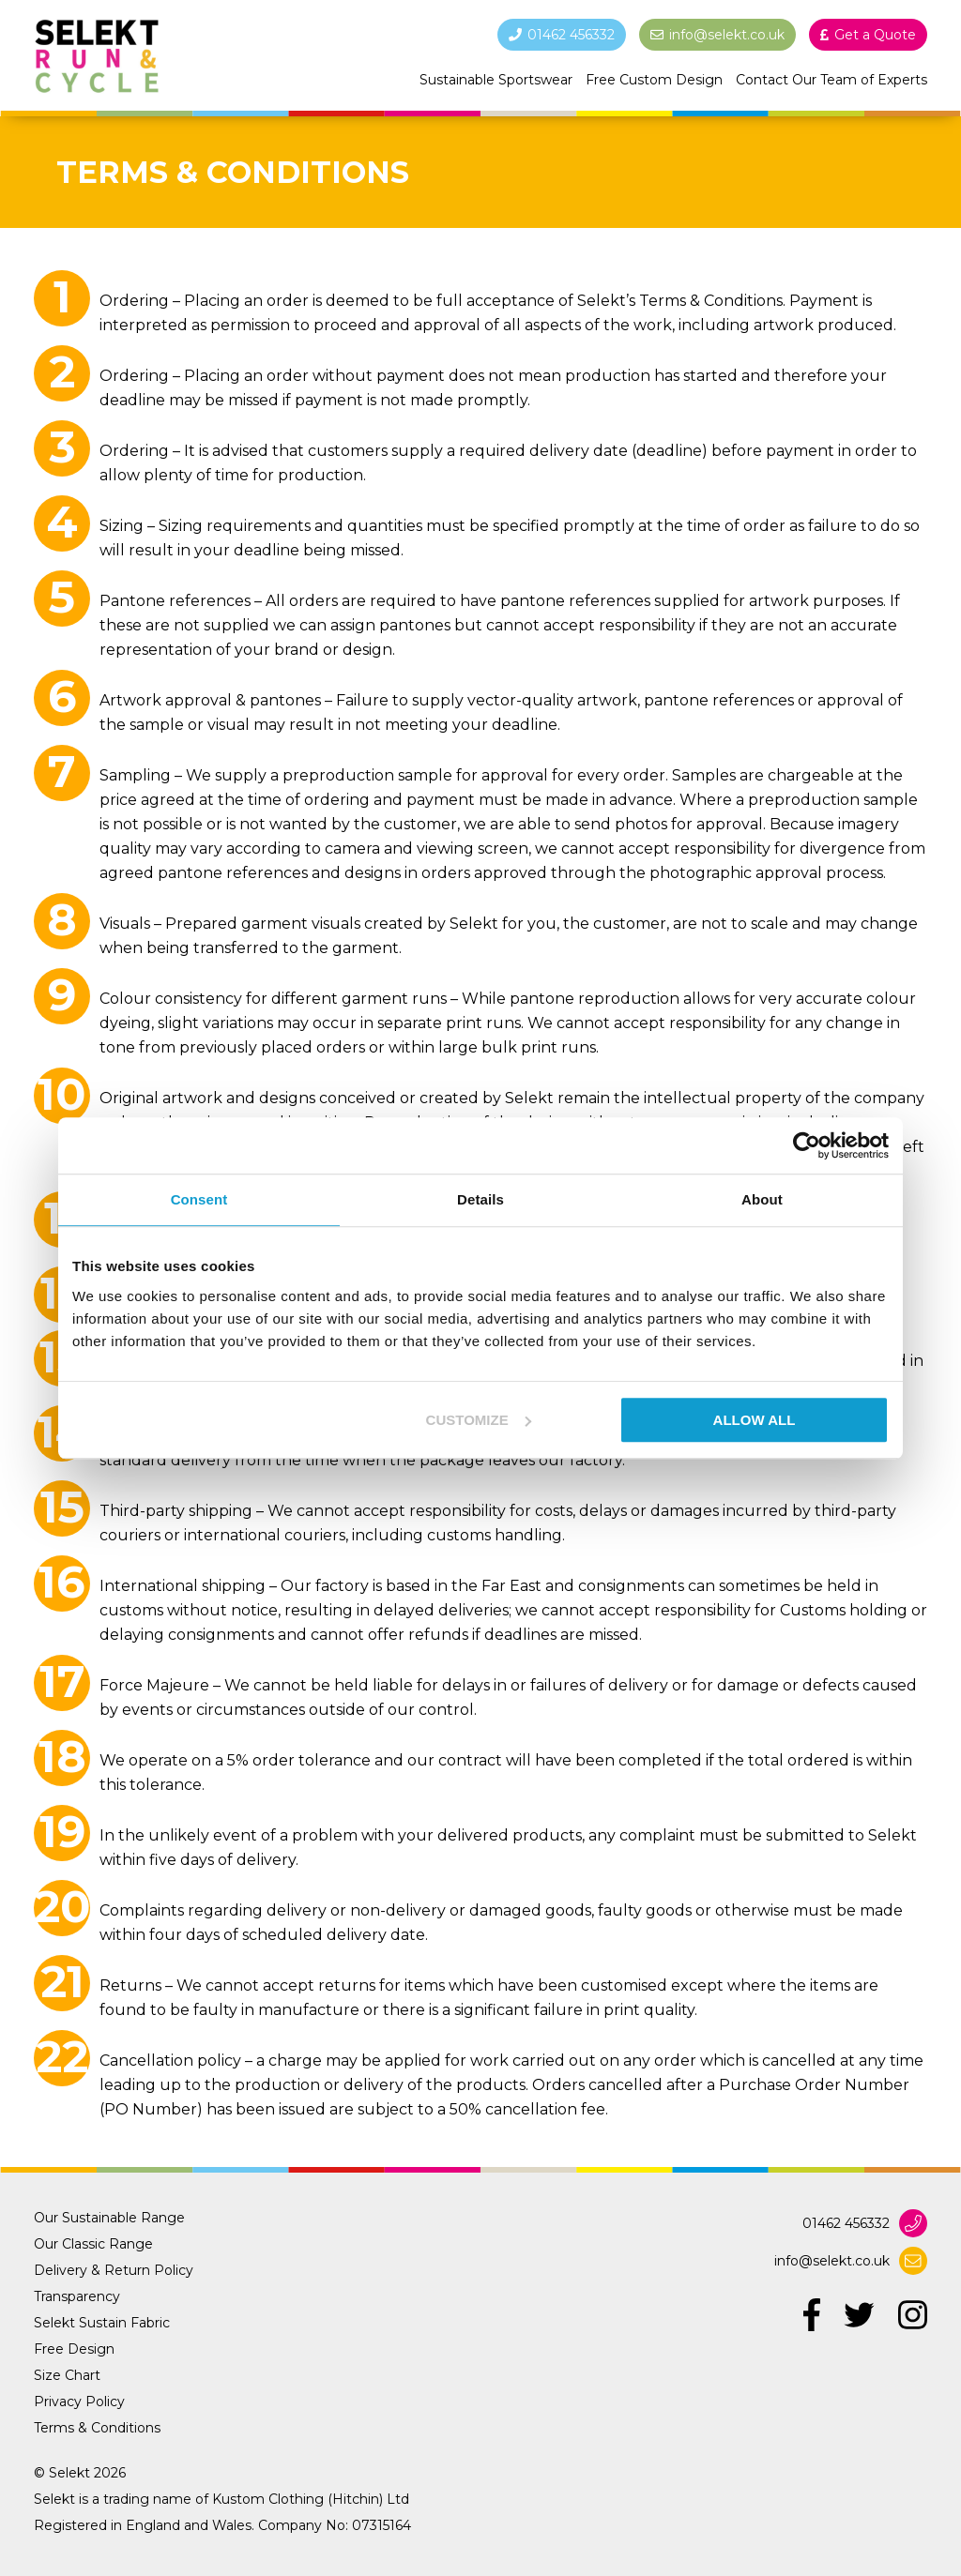 This screenshot has width=961, height=2576. I want to click on Delivery & Return Policy, so click(113, 2270).